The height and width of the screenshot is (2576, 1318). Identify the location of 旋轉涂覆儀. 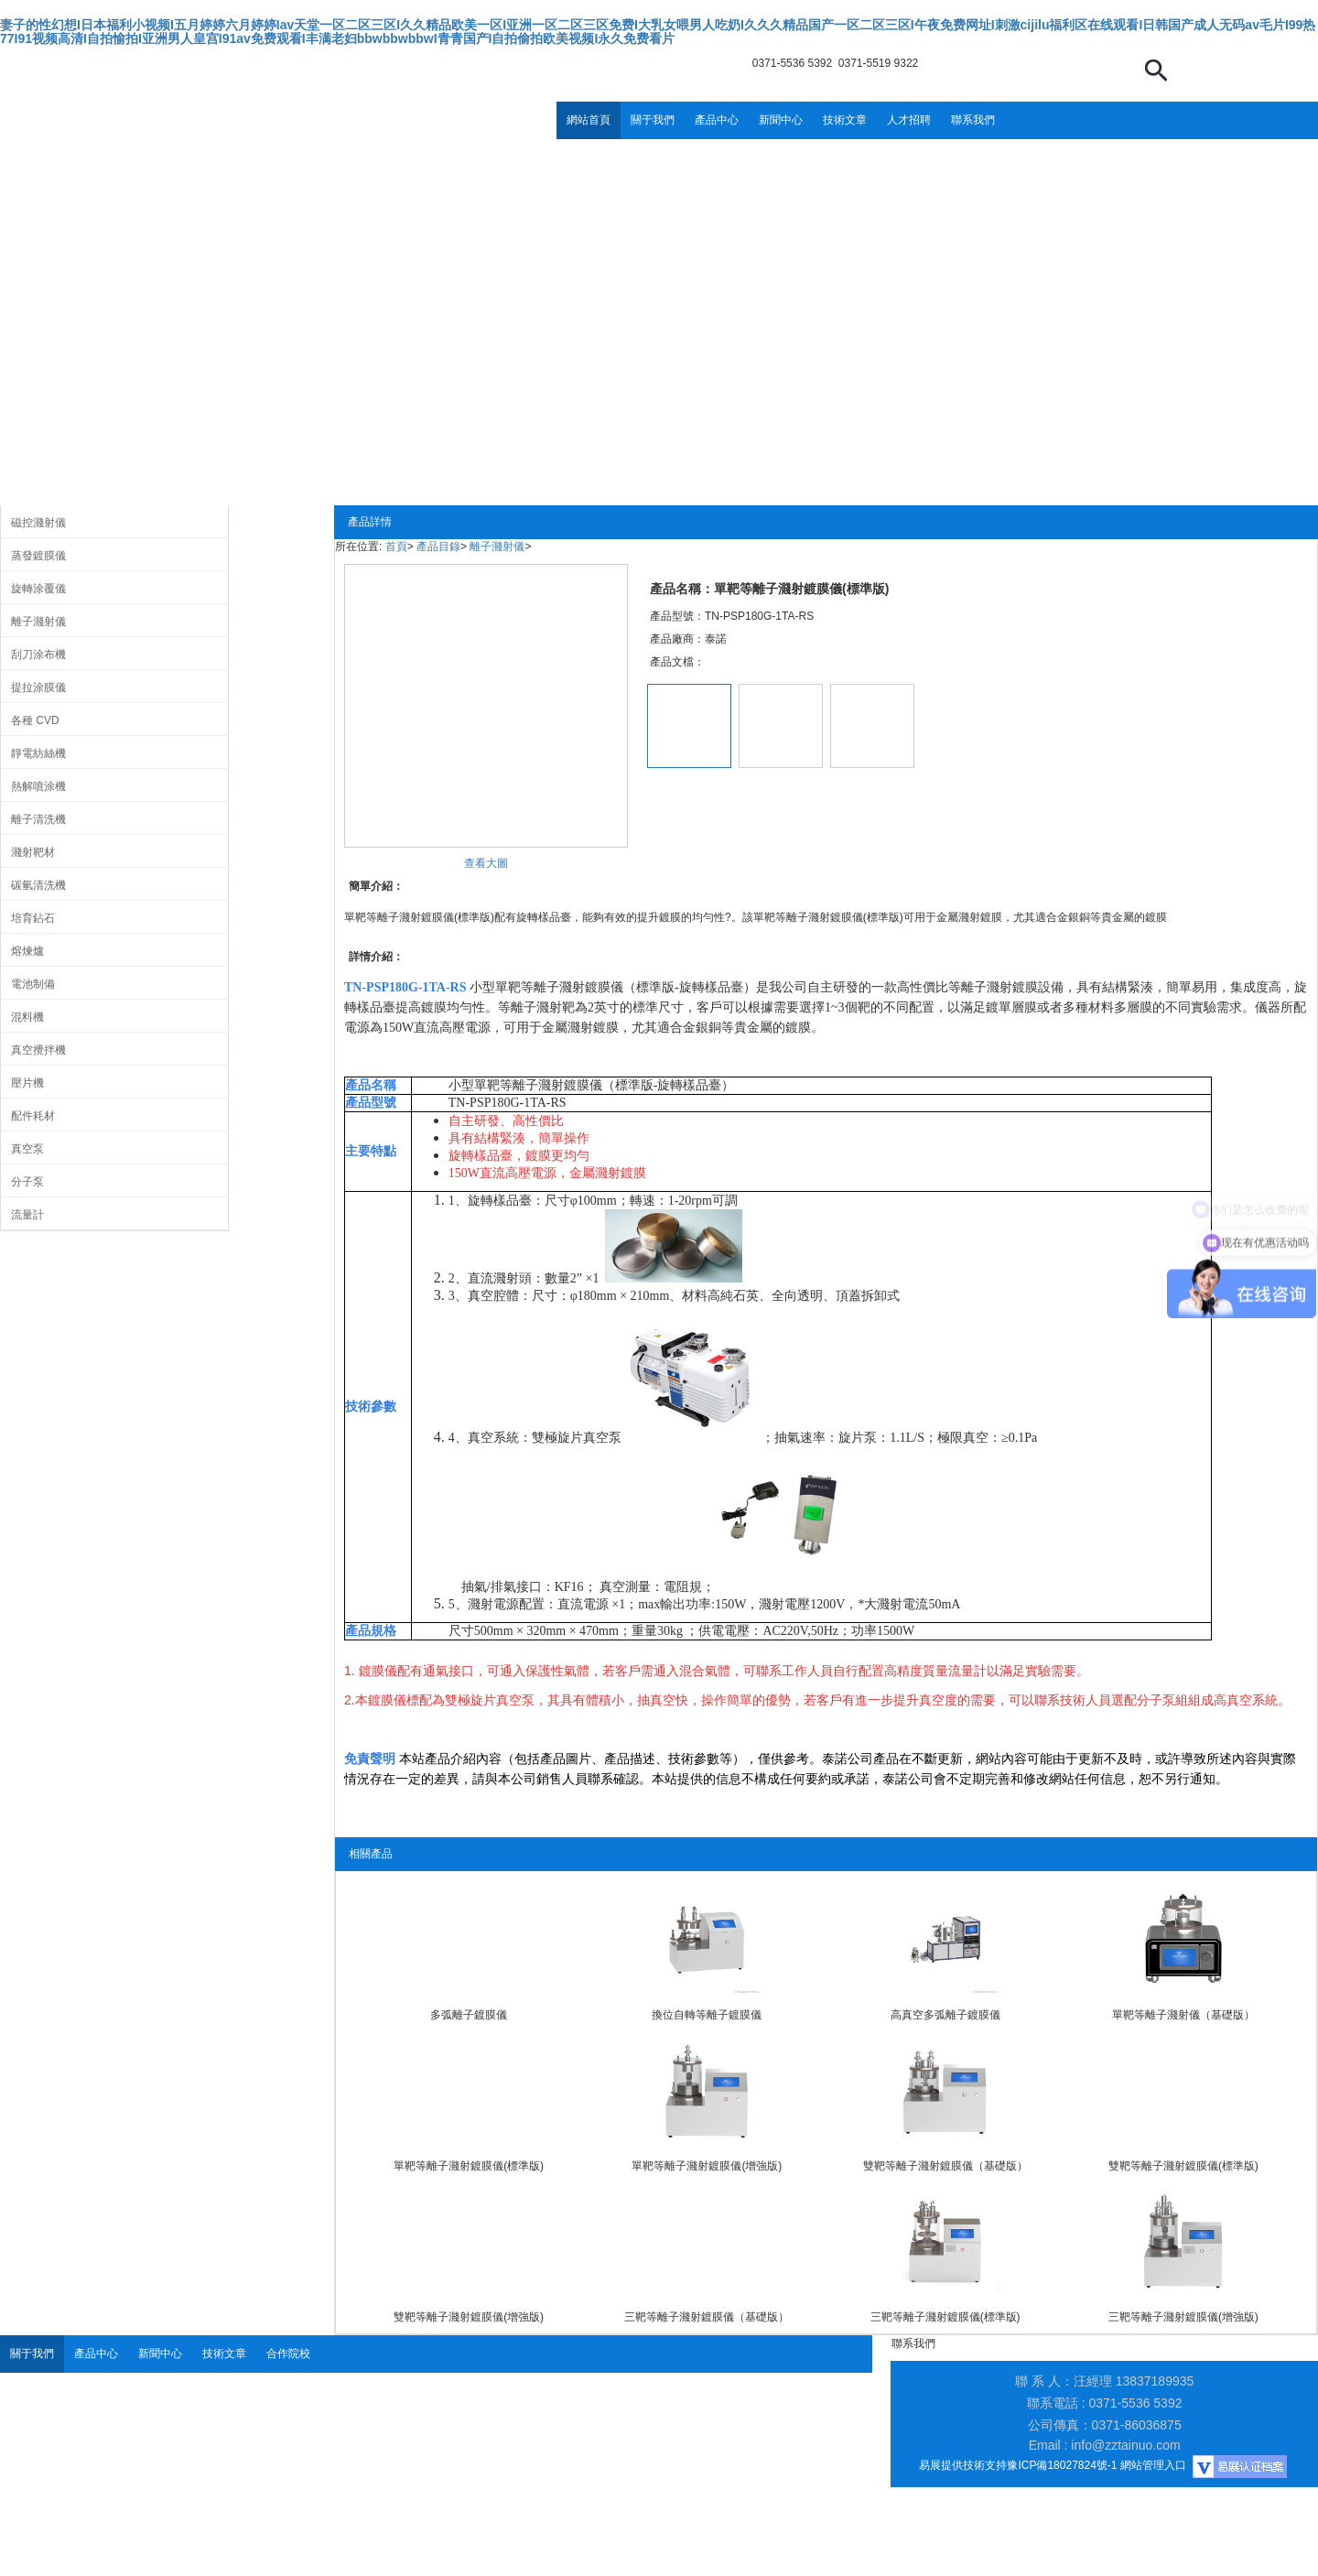
(38, 588).